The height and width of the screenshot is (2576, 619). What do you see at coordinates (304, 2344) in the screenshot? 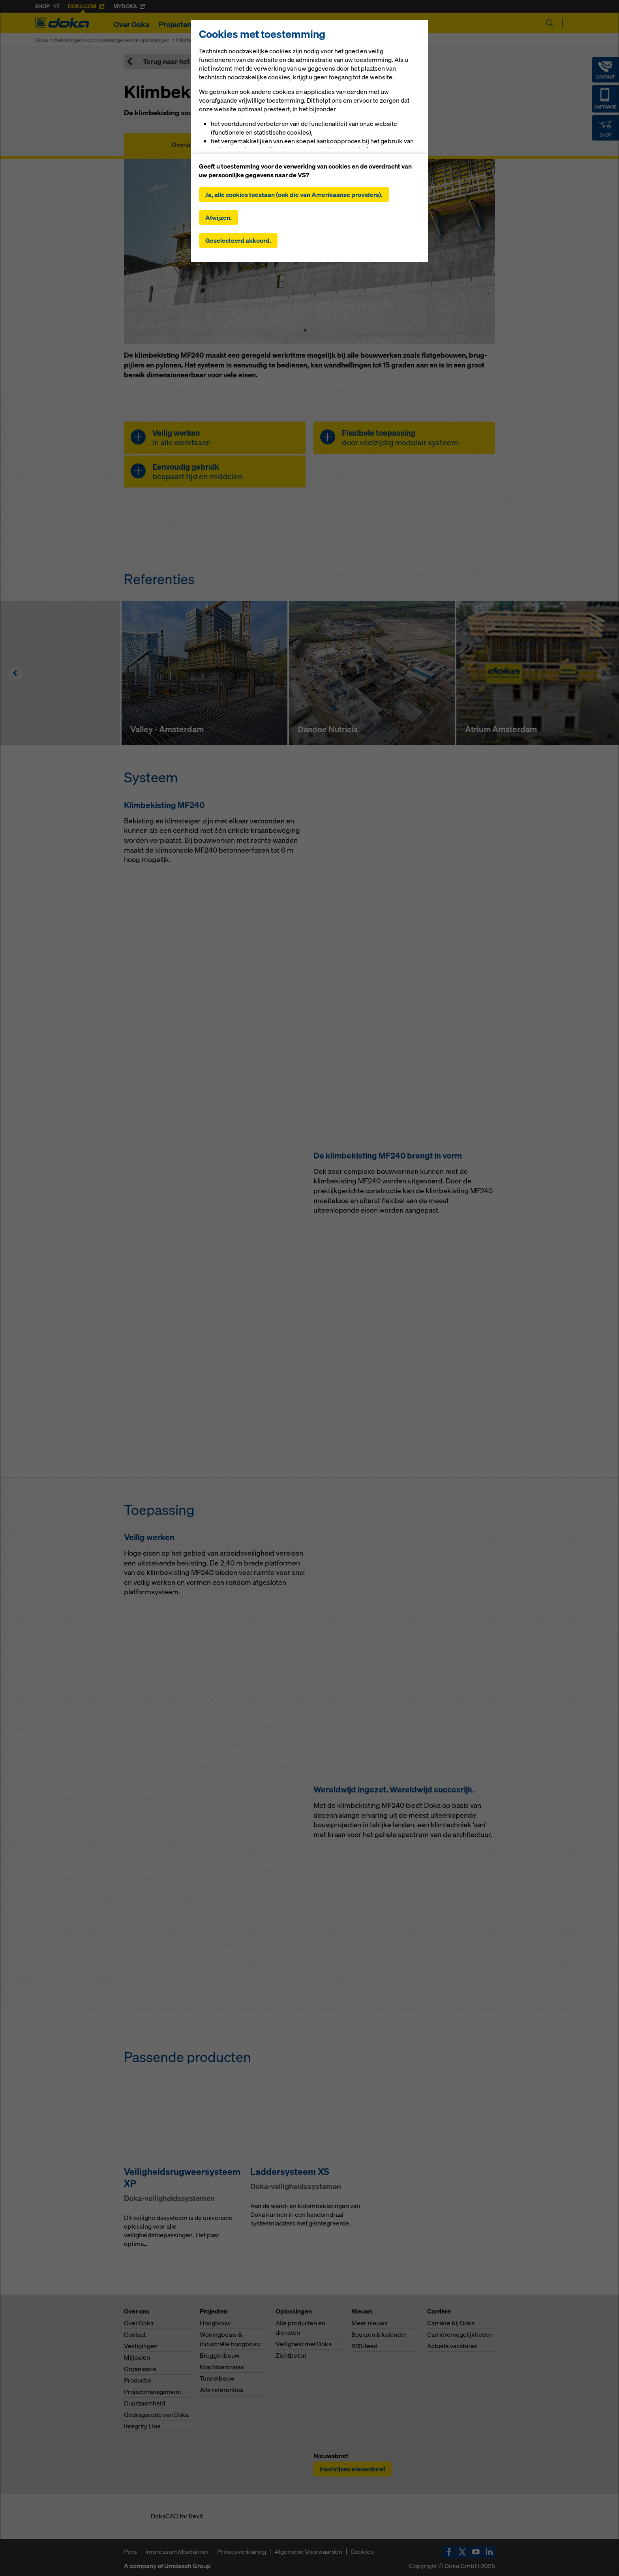
I see `Veiligheid met Doka` at bounding box center [304, 2344].